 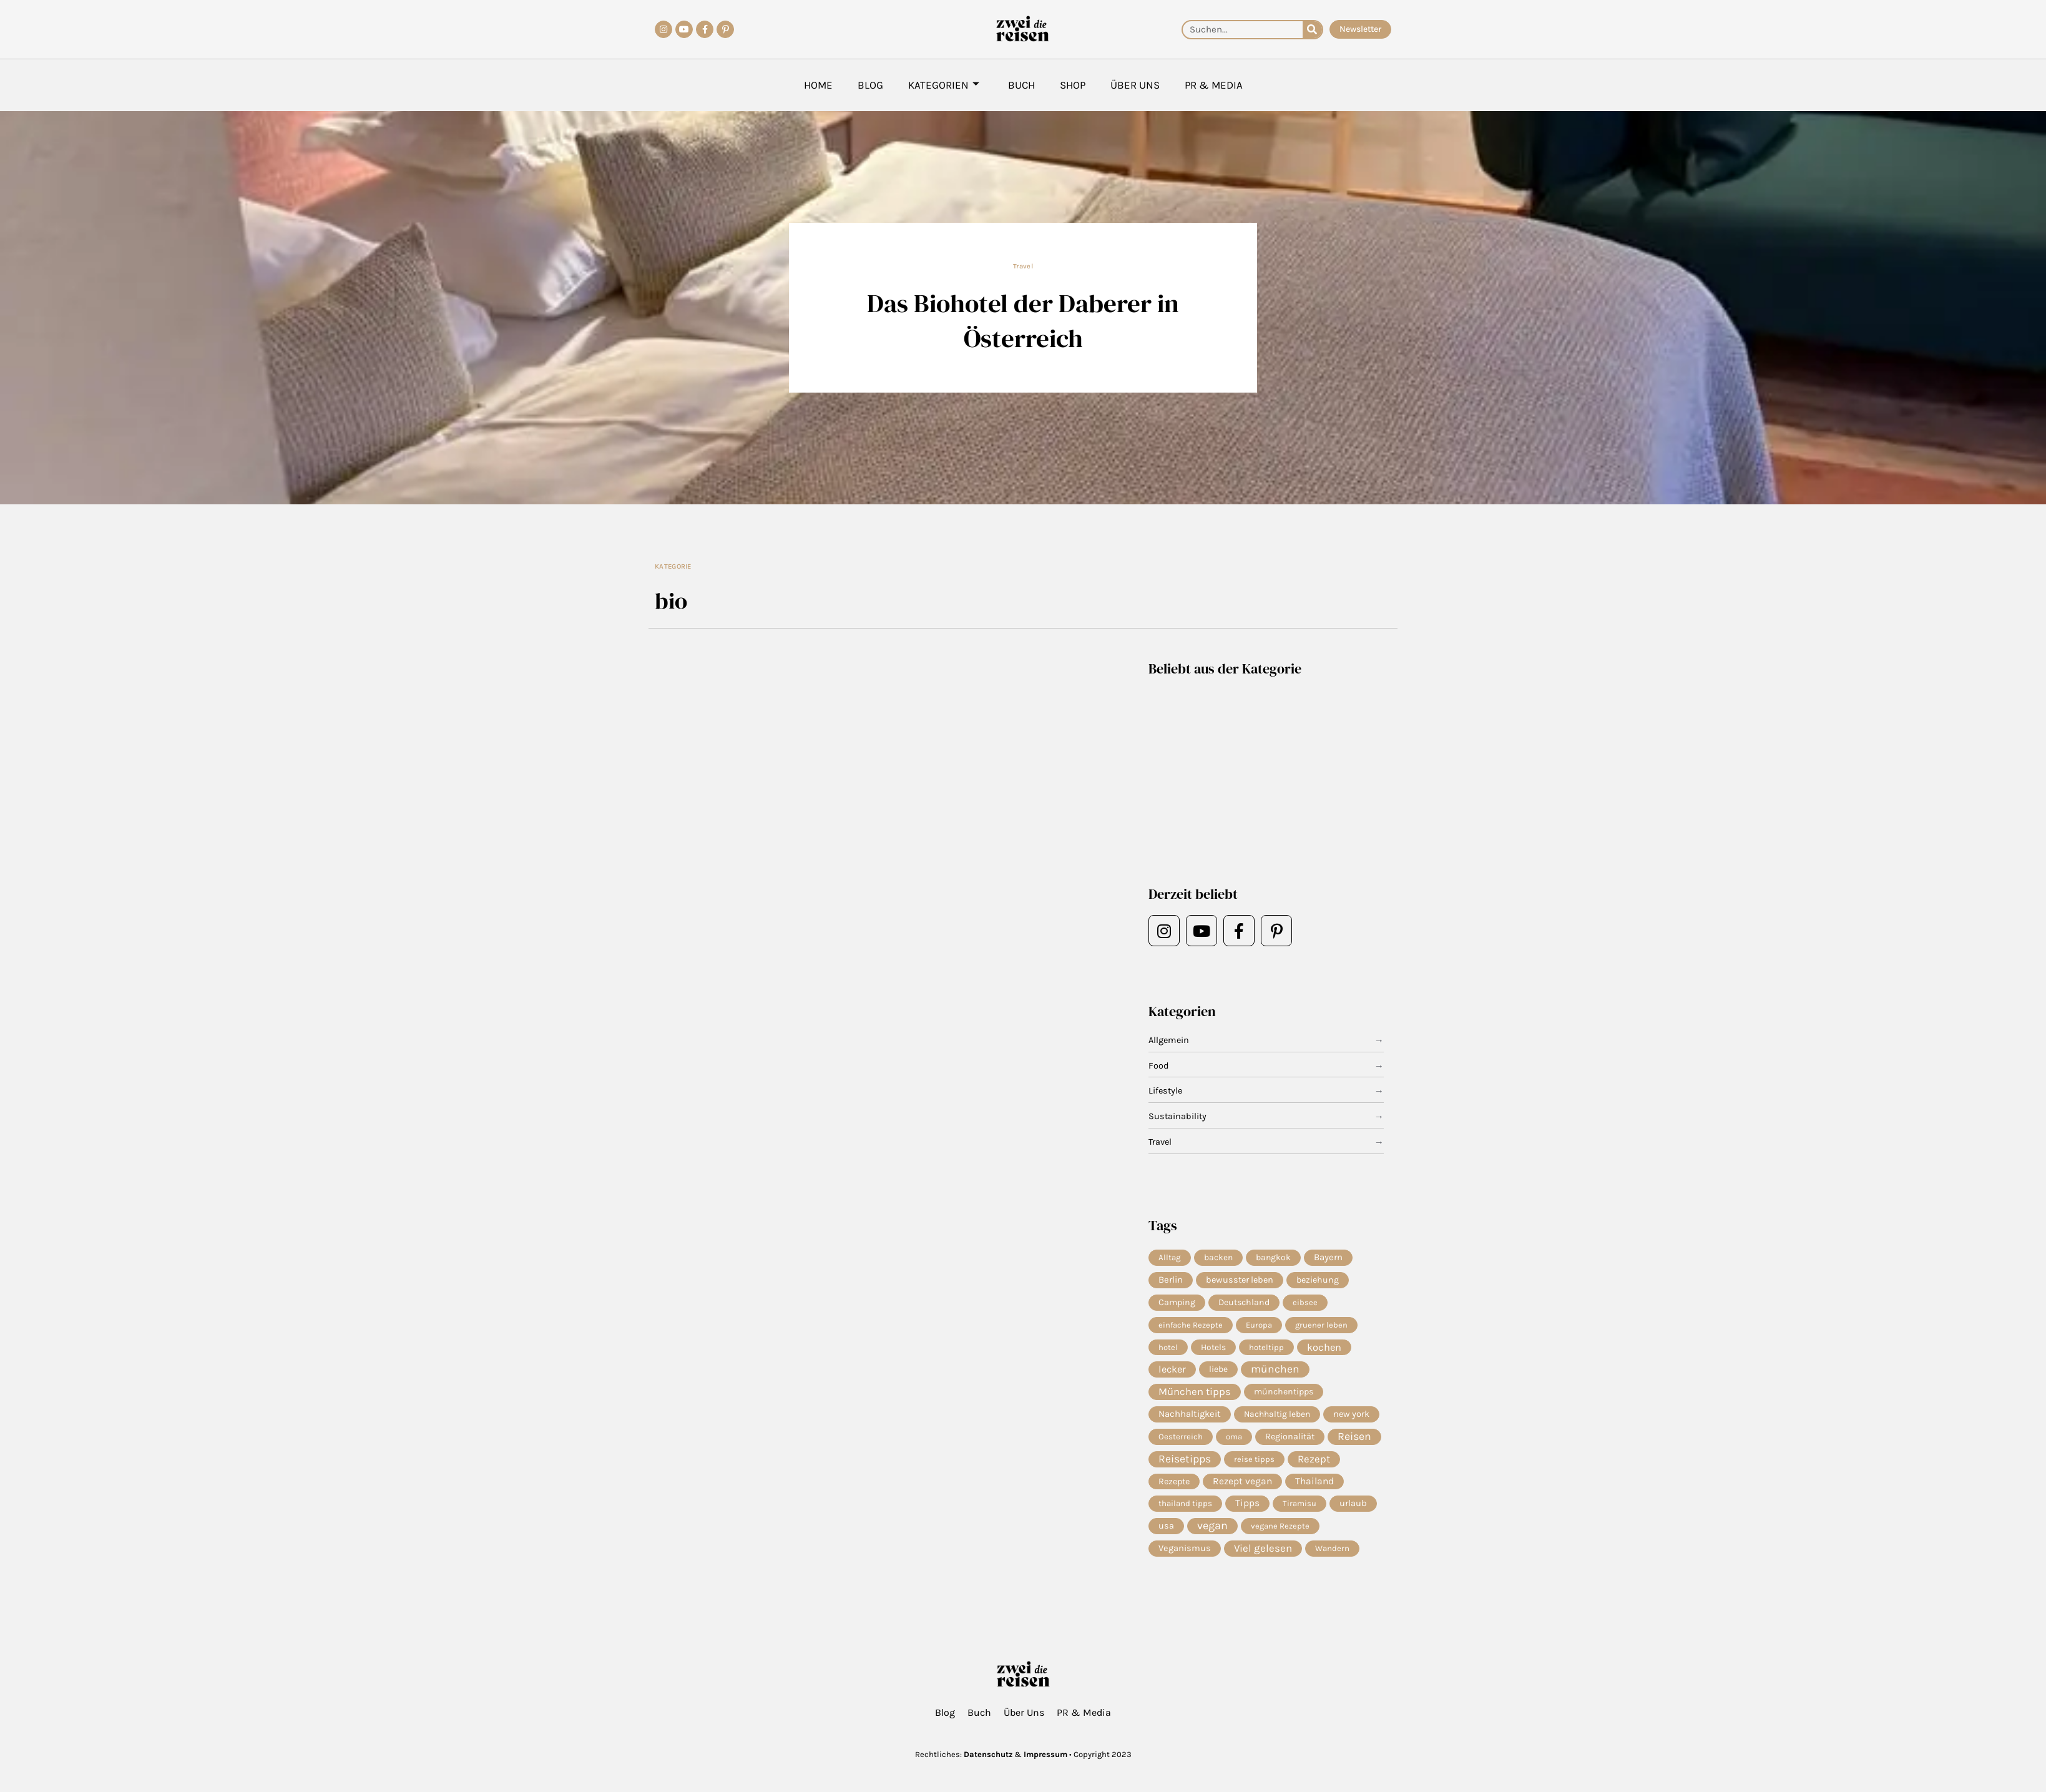 I want to click on Berlin [Berlin (13 Einträge)], so click(x=1170, y=1280).